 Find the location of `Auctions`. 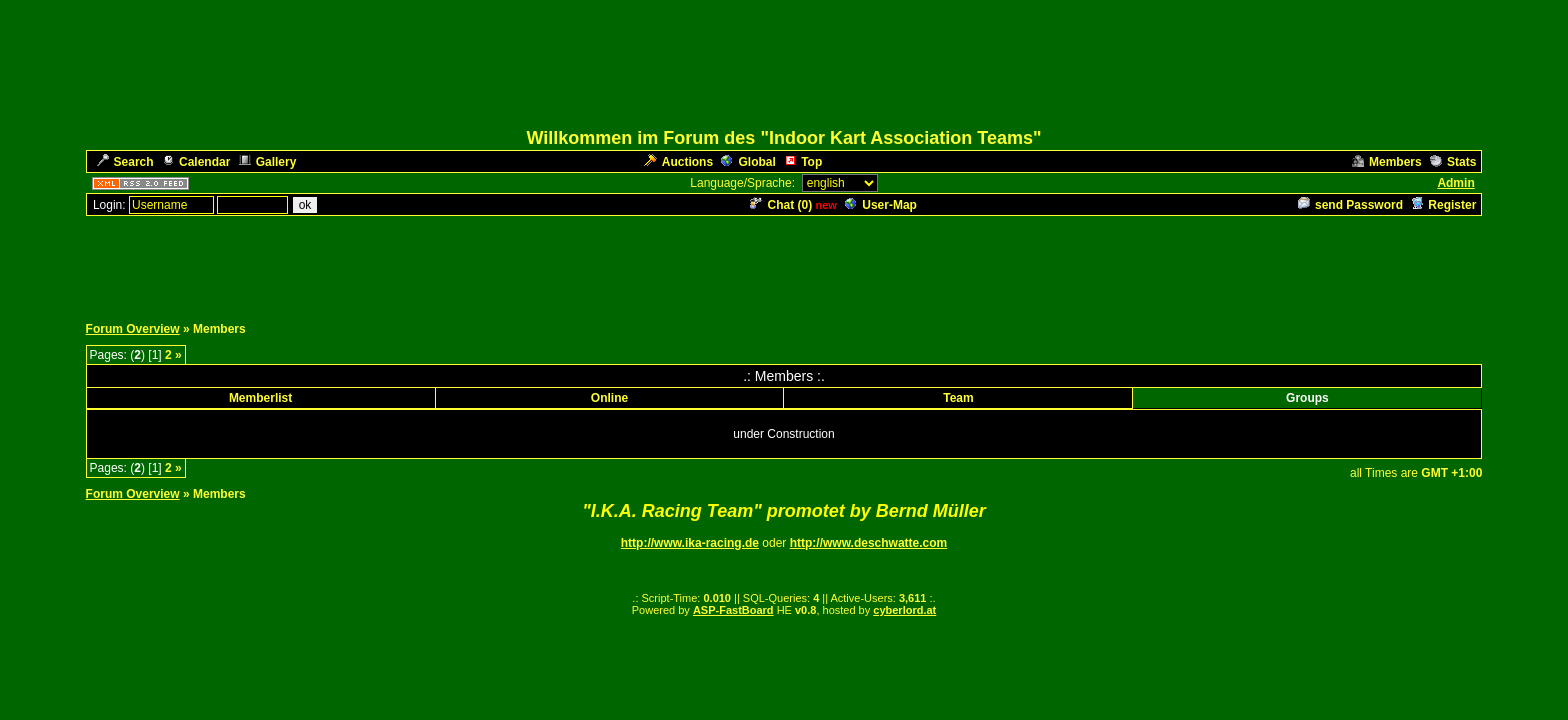

Auctions is located at coordinates (678, 162).